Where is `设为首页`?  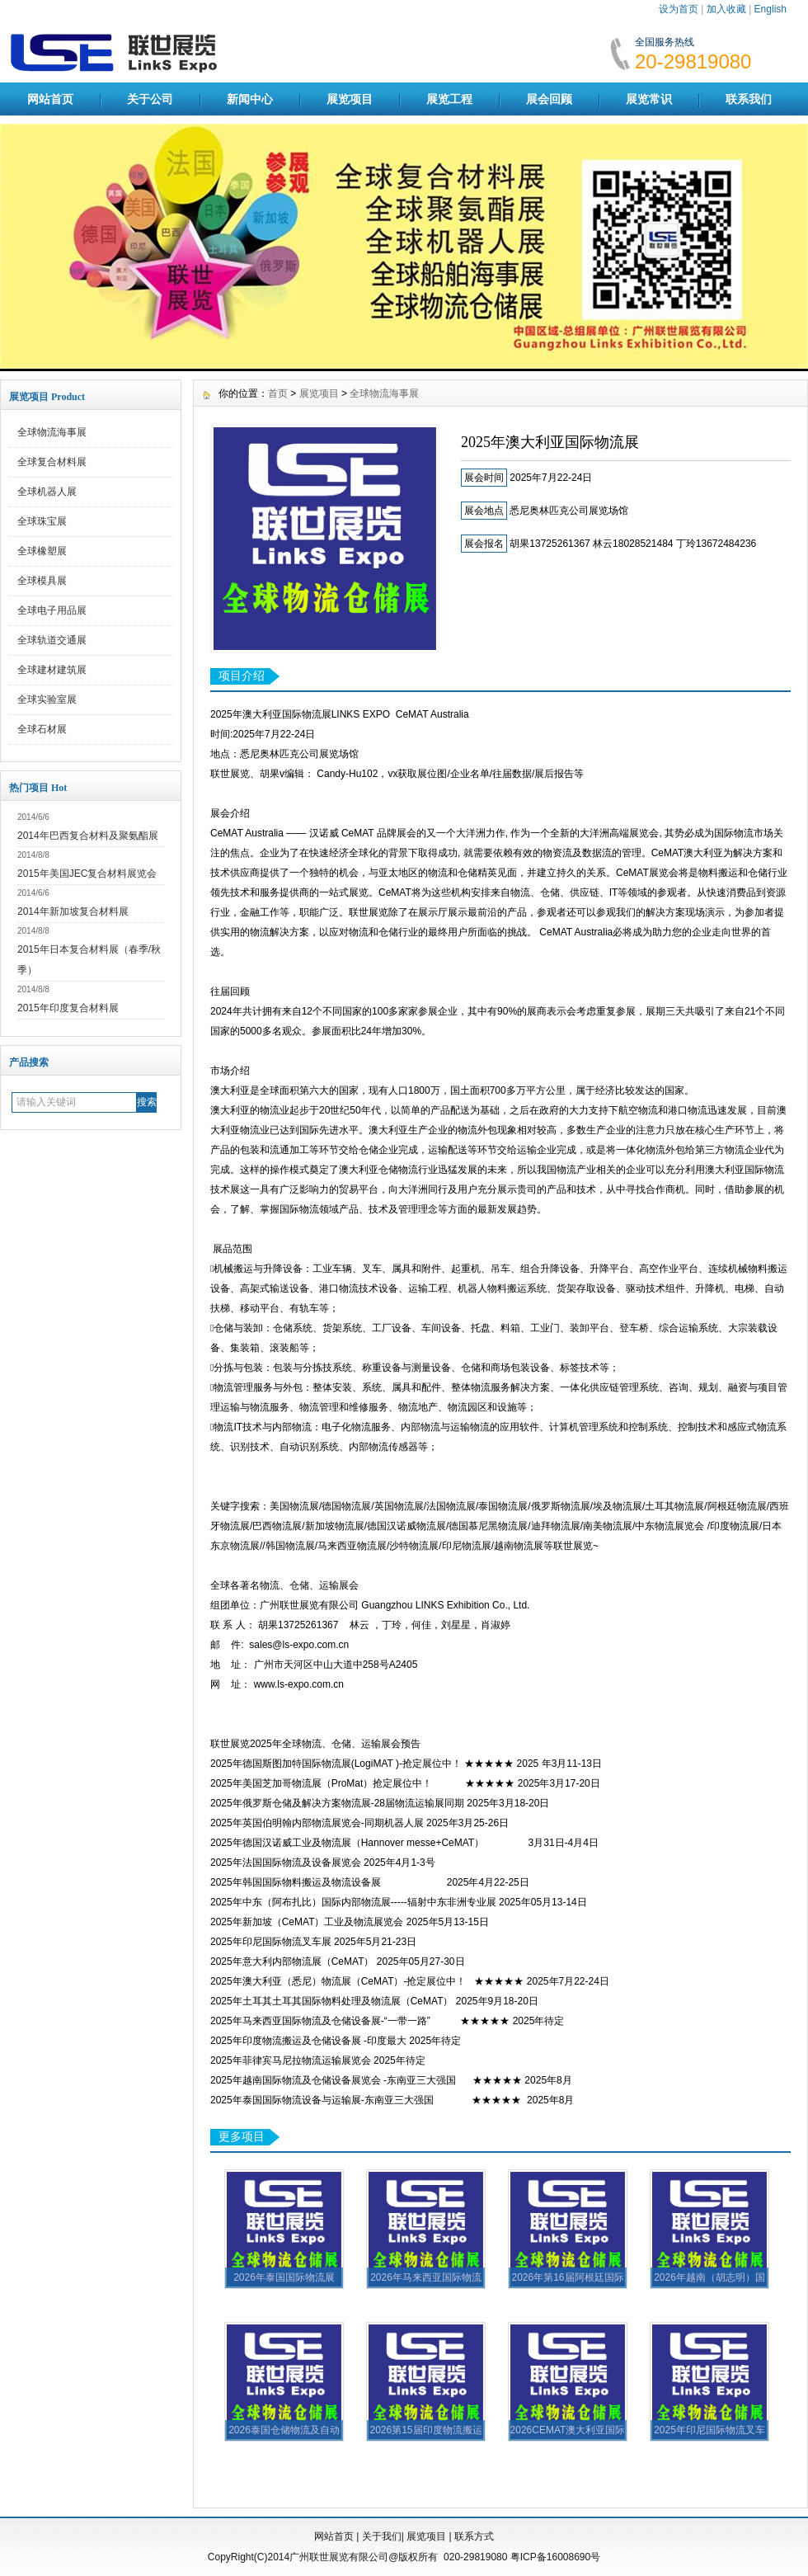 设为首页 is located at coordinates (678, 9).